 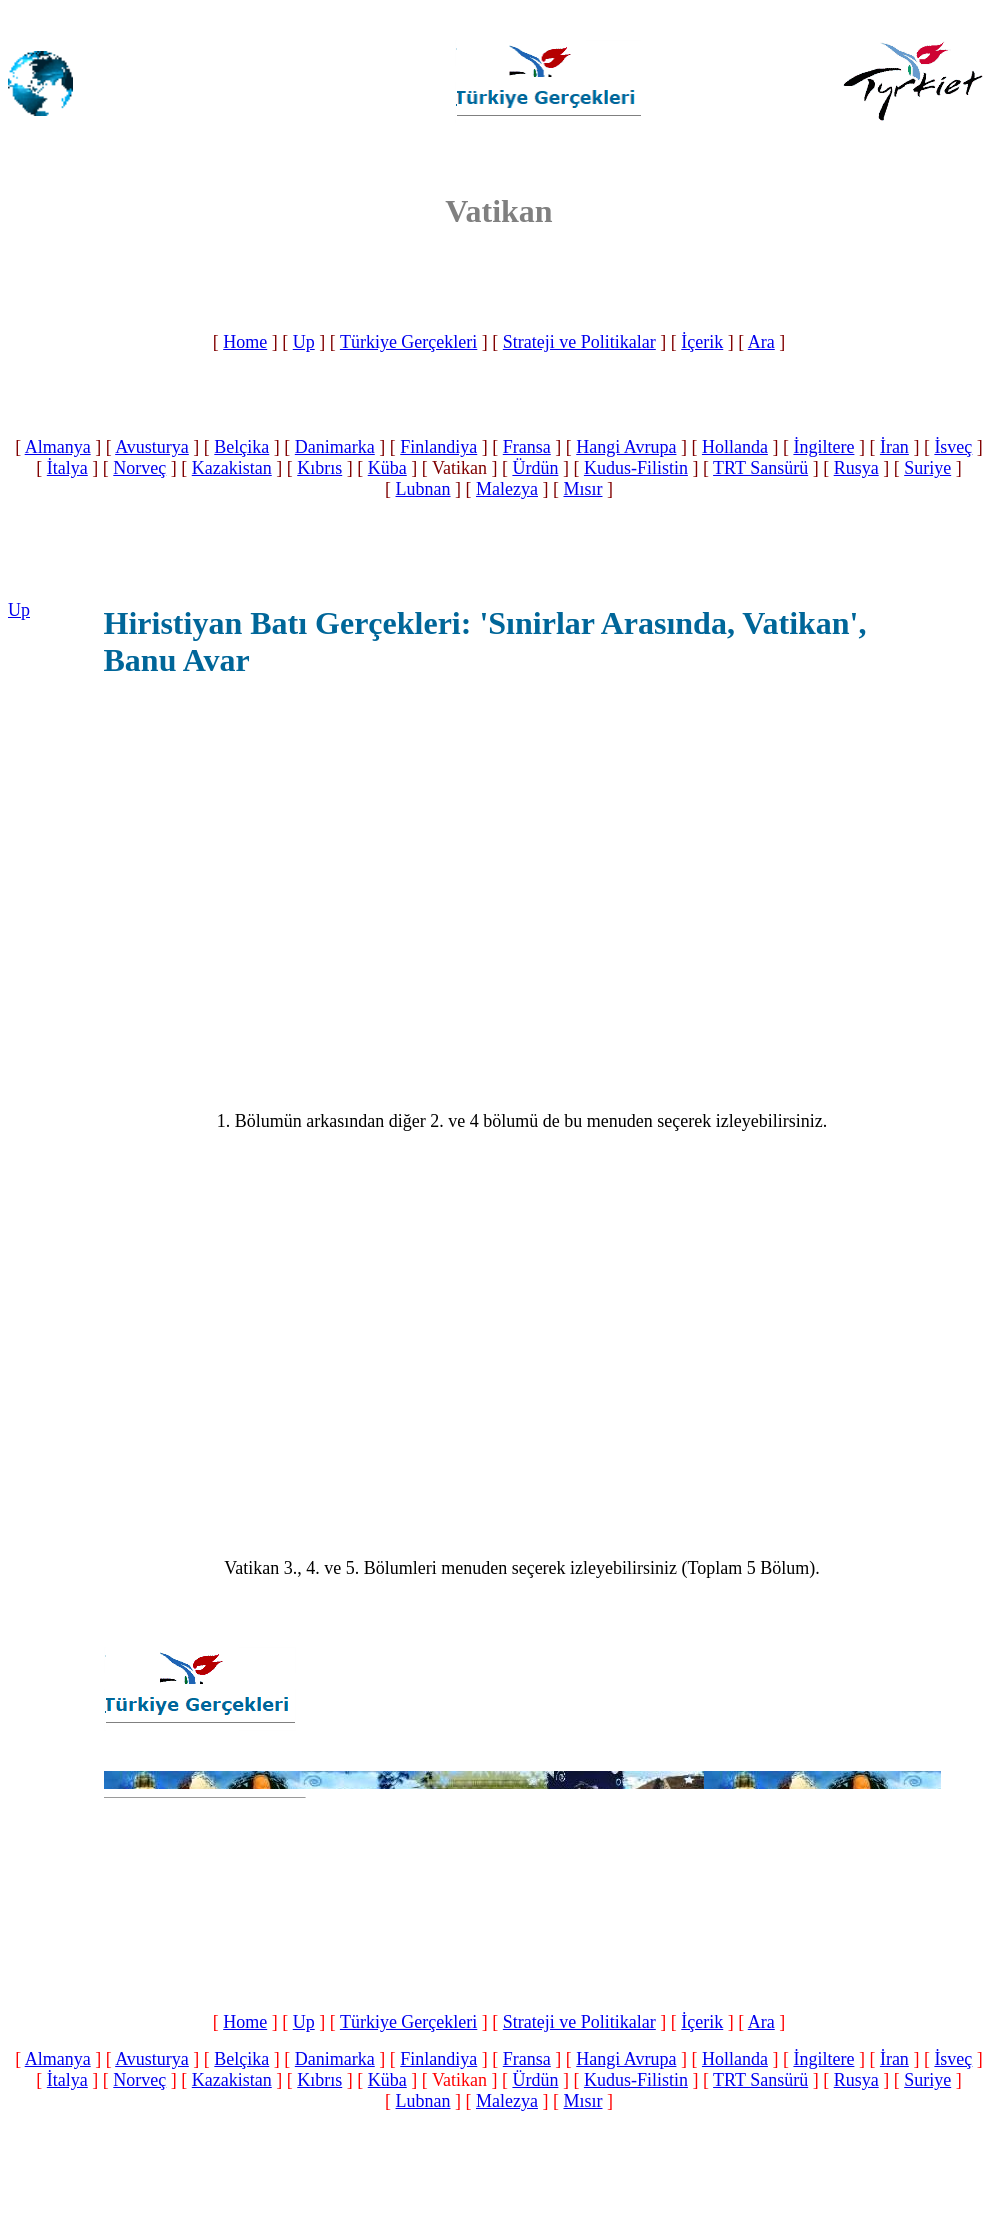 I want to click on Norveç, so click(x=139, y=468).